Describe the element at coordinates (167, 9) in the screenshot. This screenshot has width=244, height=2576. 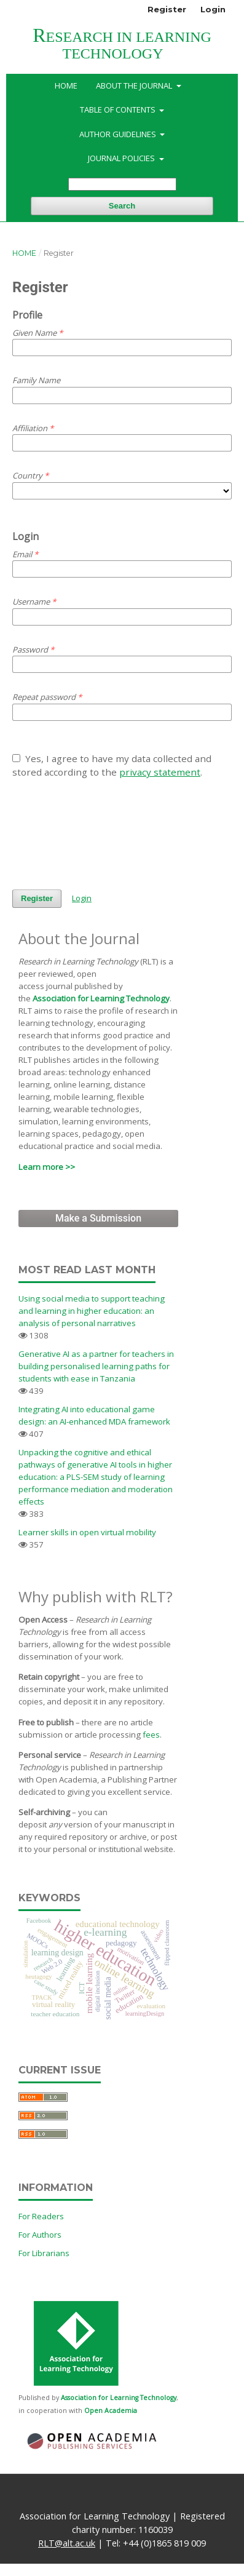
I see `Register` at that location.